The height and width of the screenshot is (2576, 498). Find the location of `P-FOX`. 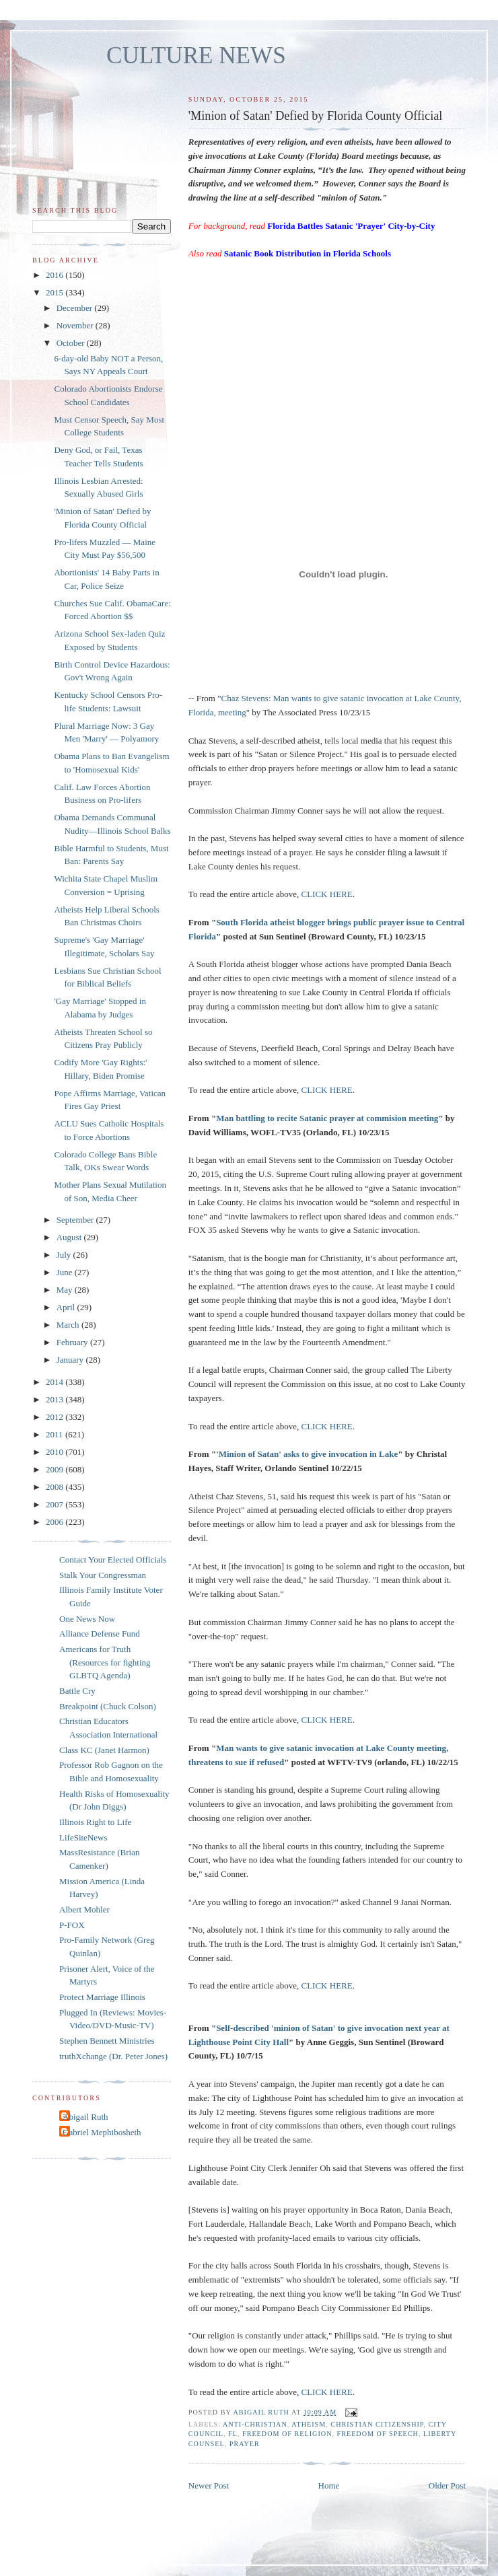

P-FOX is located at coordinates (72, 1925).